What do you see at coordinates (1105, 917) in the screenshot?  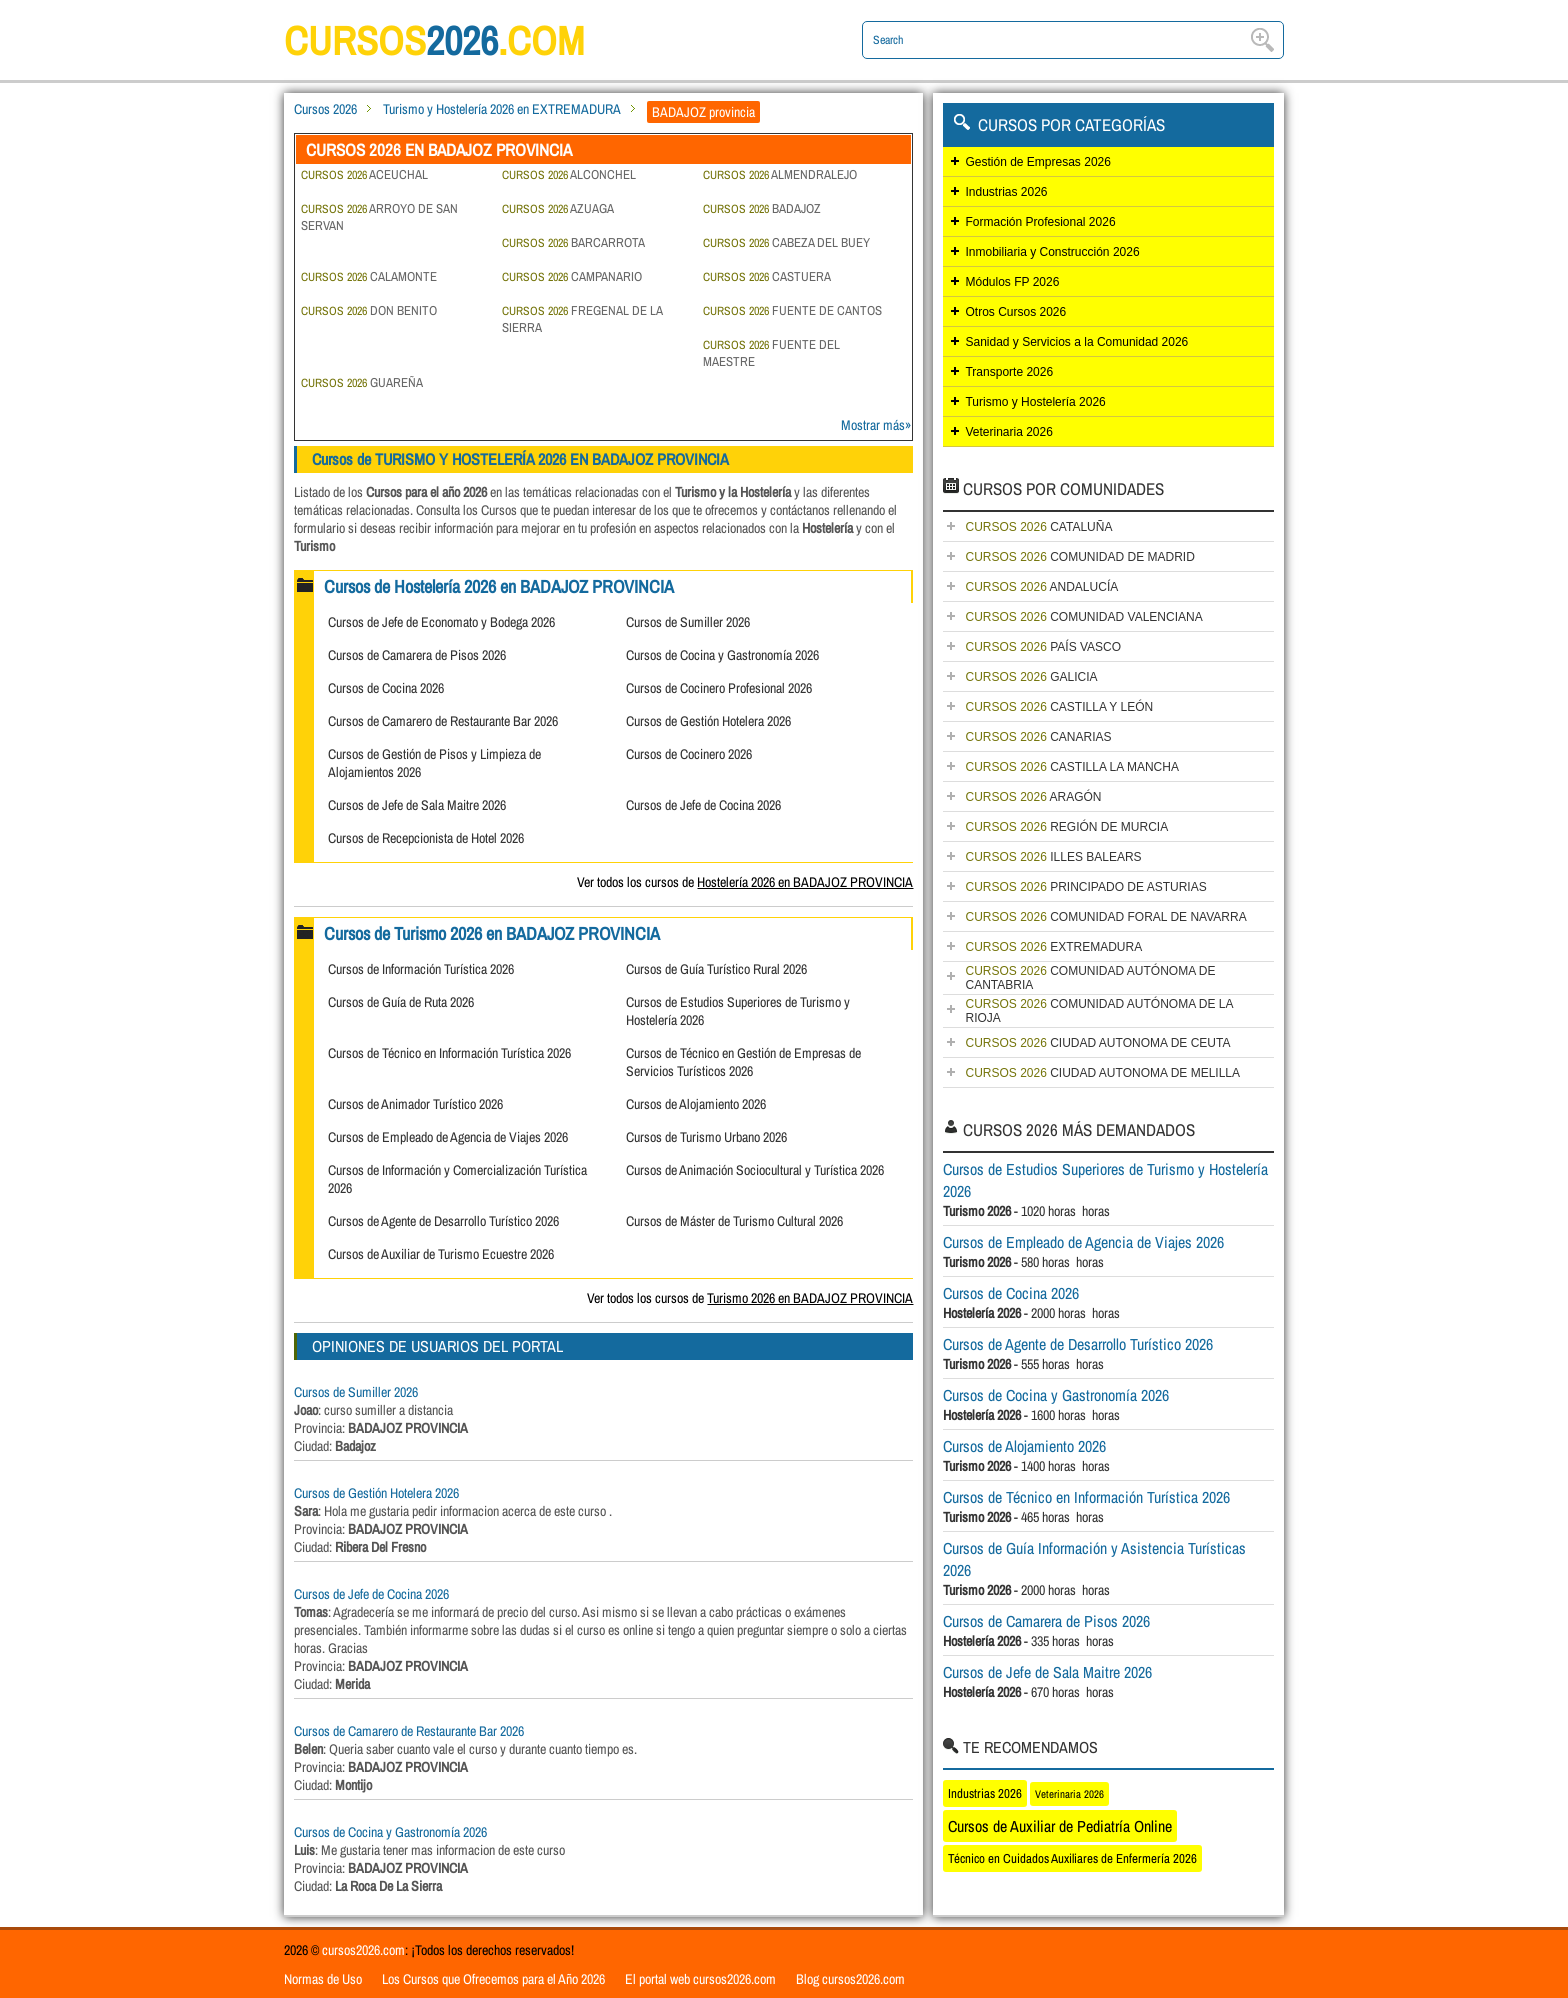 I see `COMUNIDAD FORAL DE NAVARRA` at bounding box center [1105, 917].